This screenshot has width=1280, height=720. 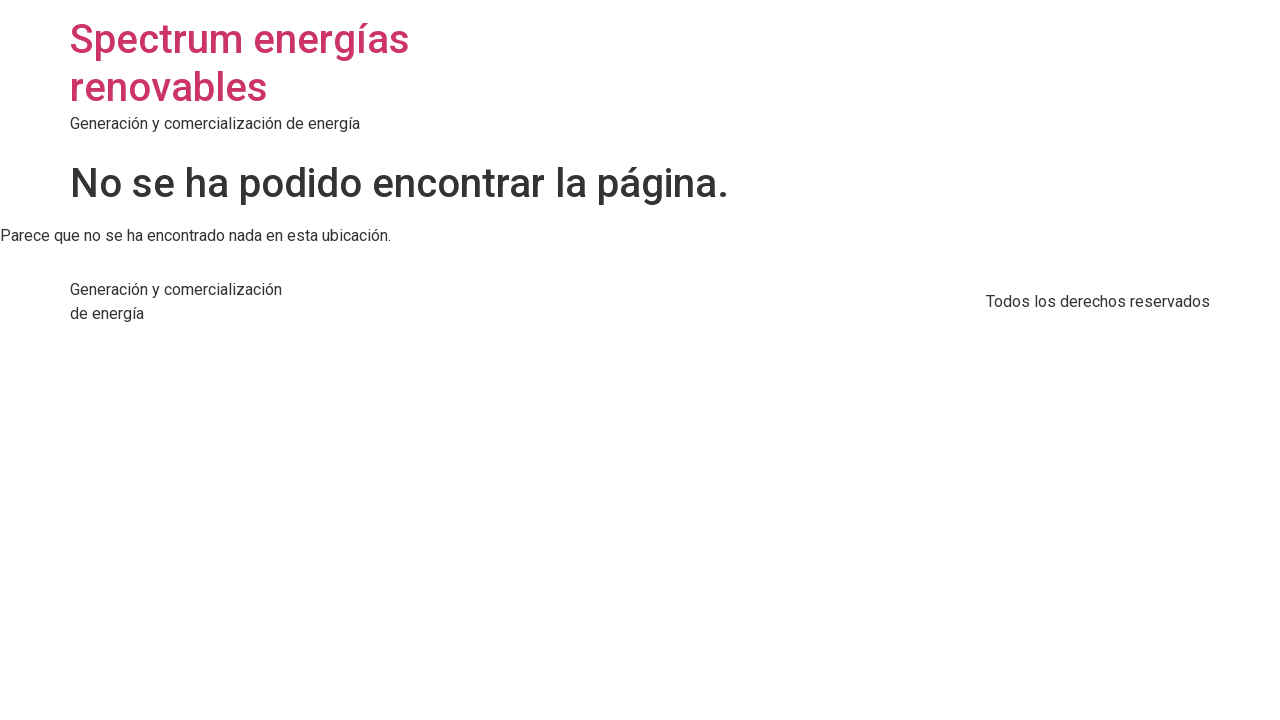 I want to click on Spectrum energías renovables, so click(x=240, y=63).